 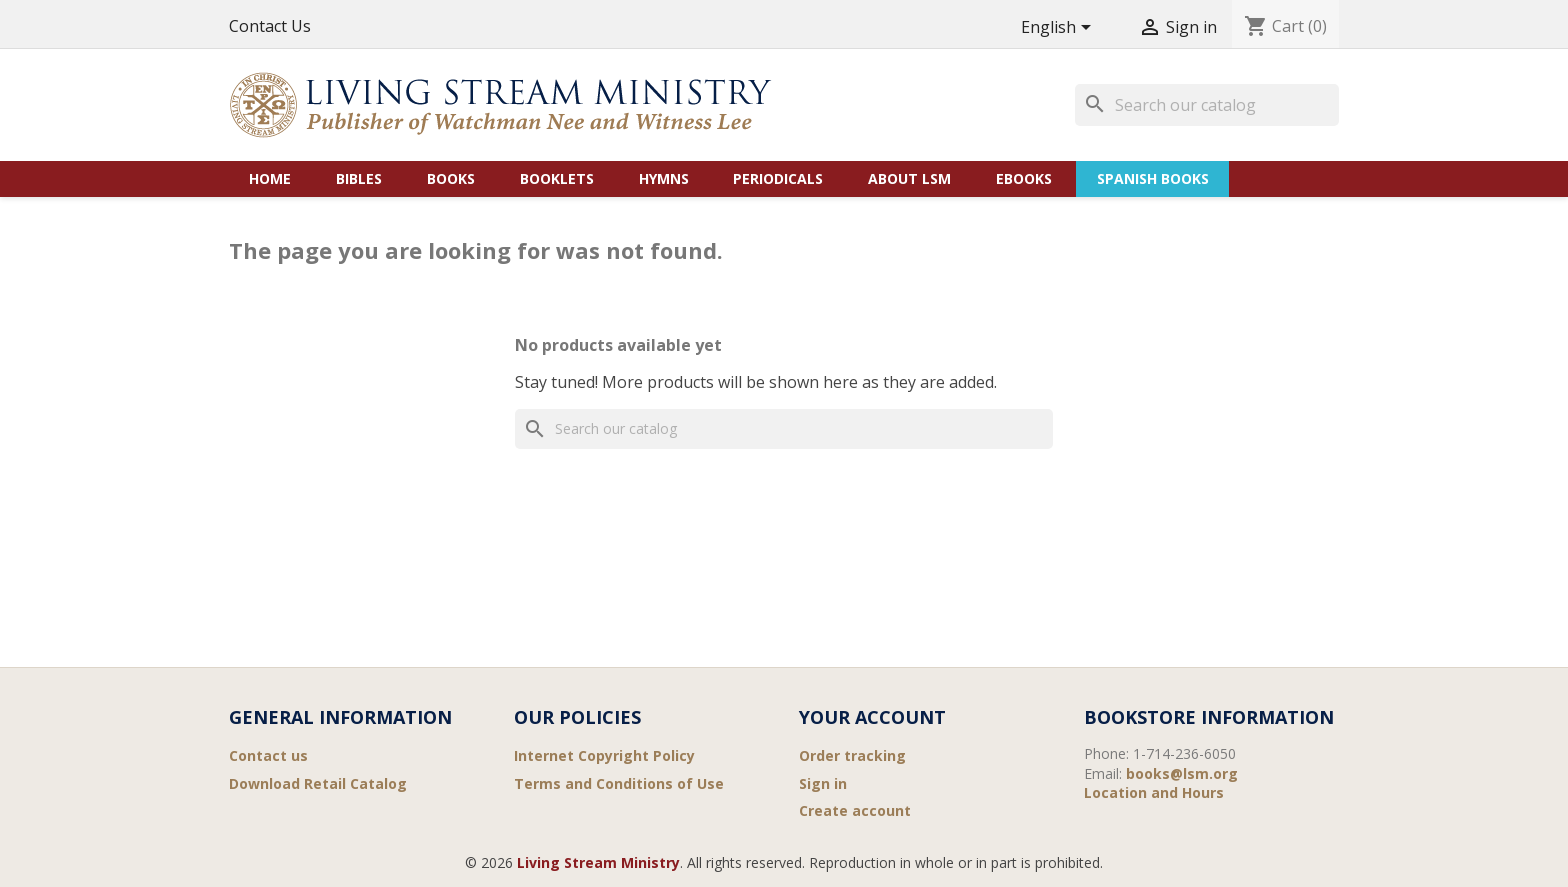 I want to click on books@lsm.org, so click(x=1182, y=773).